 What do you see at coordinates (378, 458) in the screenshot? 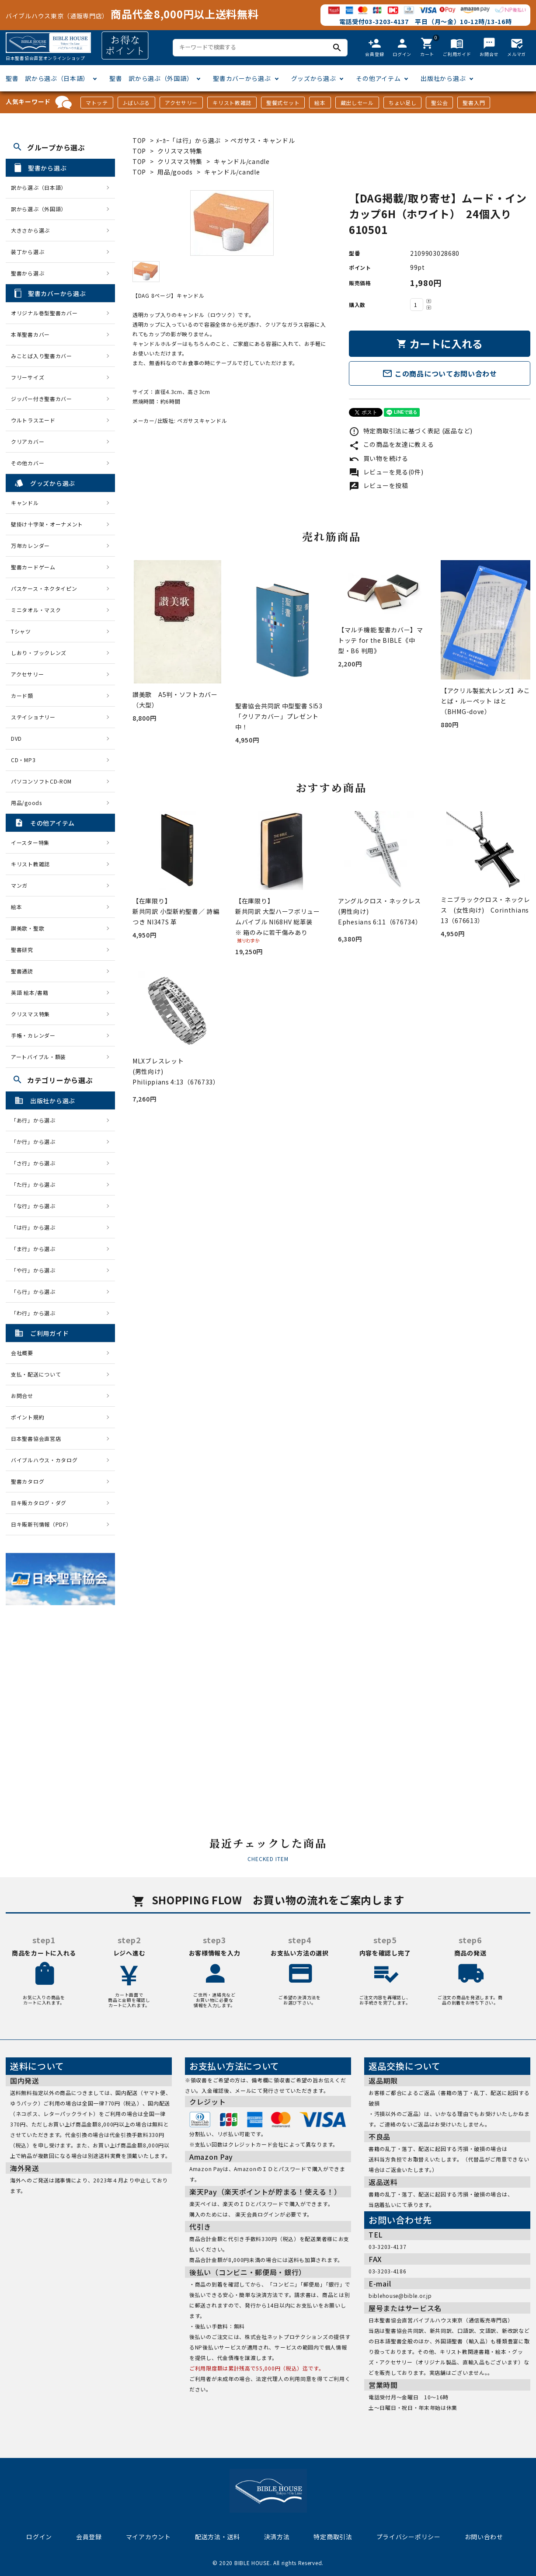
I see `買い物を続ける` at bounding box center [378, 458].